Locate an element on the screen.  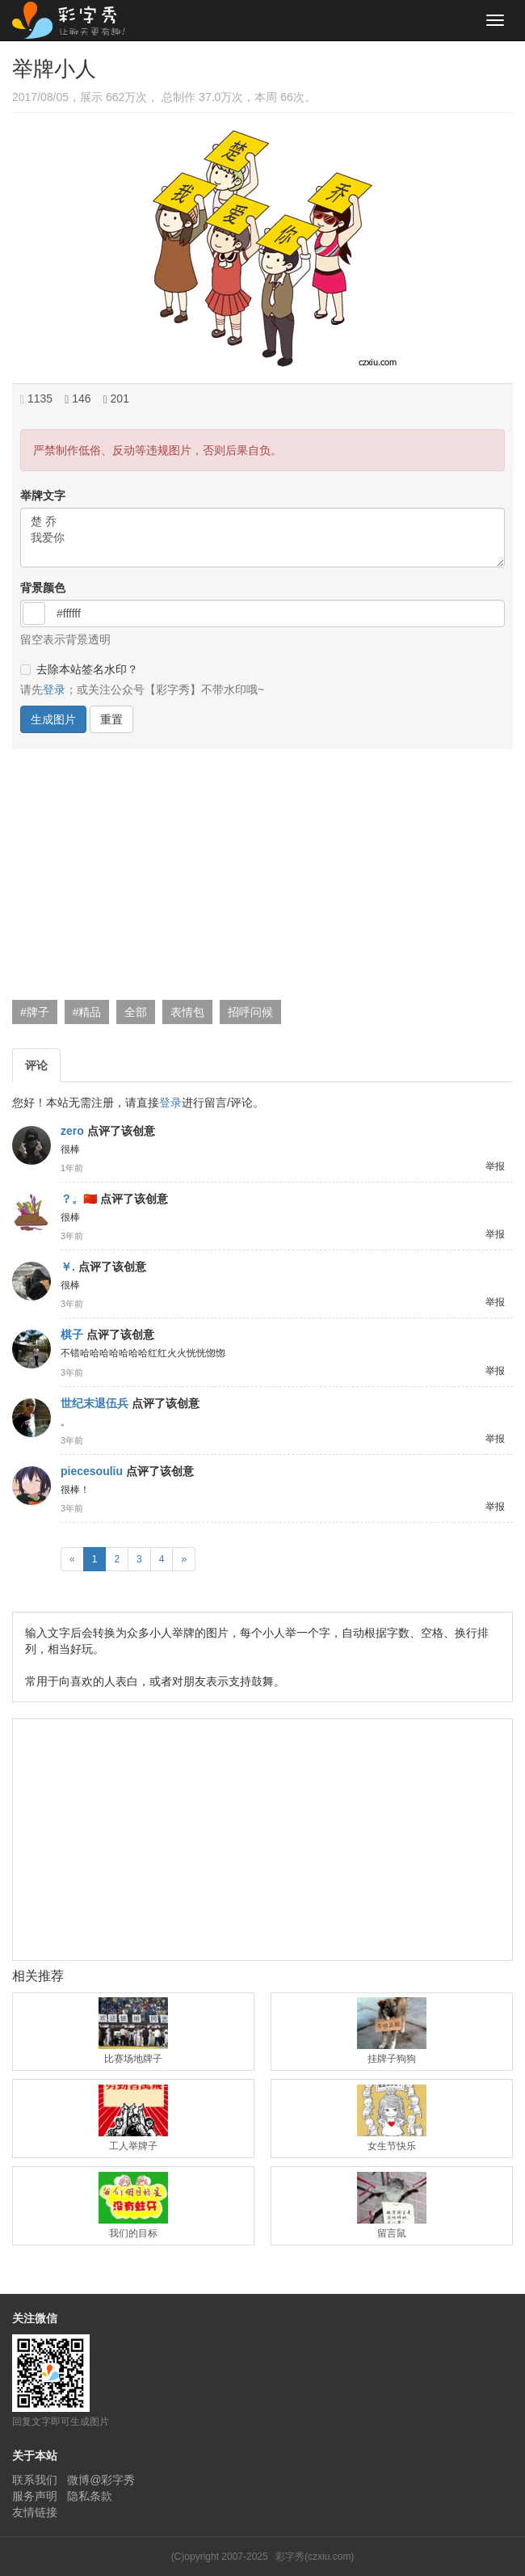
表情包 is located at coordinates (187, 1012).